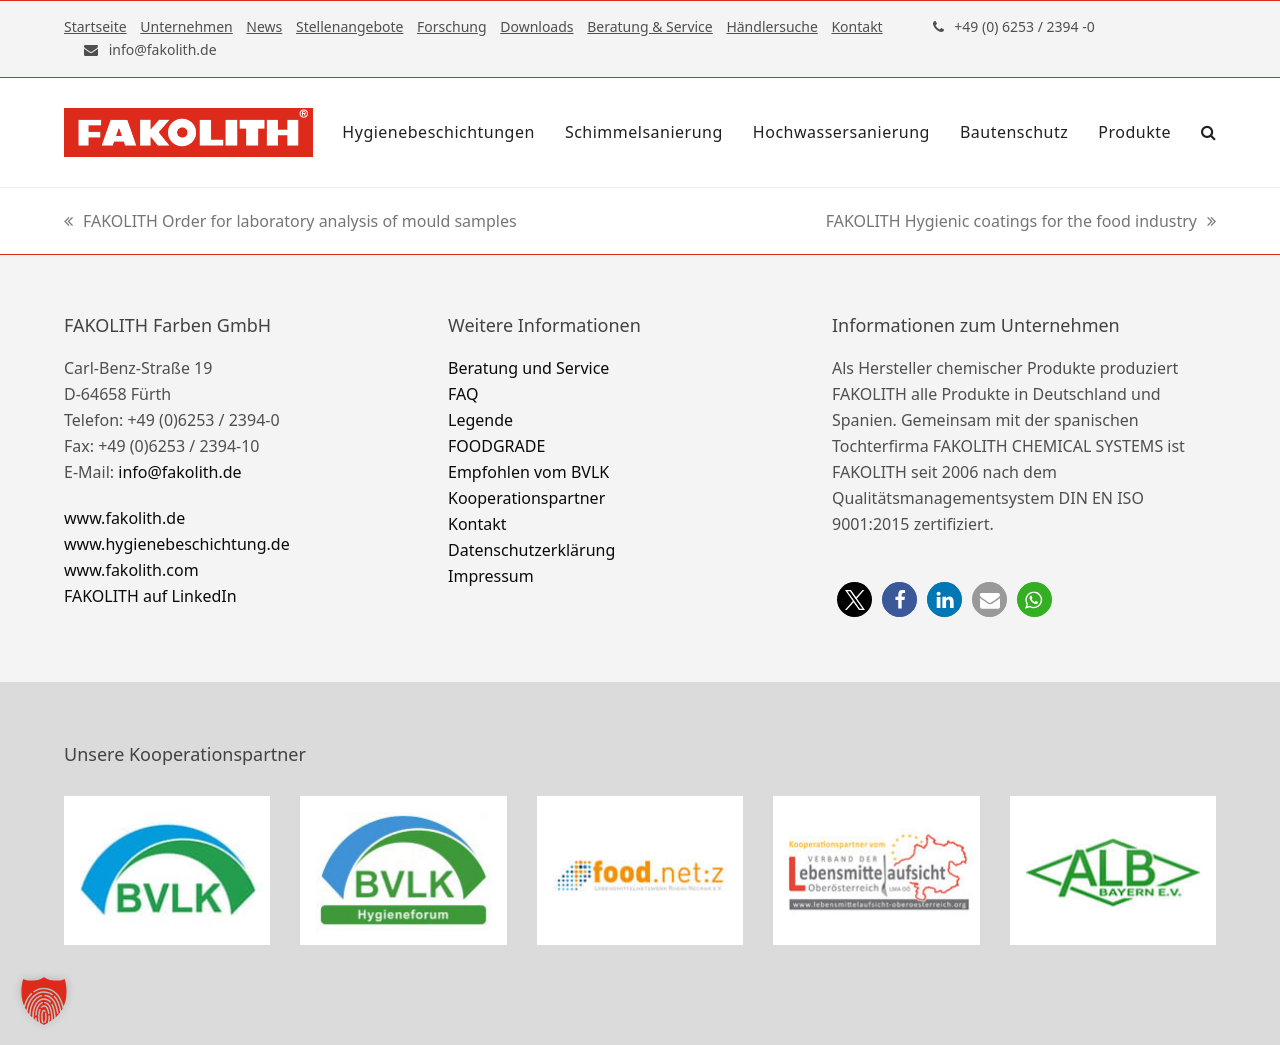 The width and height of the screenshot is (1280, 1045). Describe the element at coordinates (463, 394) in the screenshot. I see `FAQ` at that location.